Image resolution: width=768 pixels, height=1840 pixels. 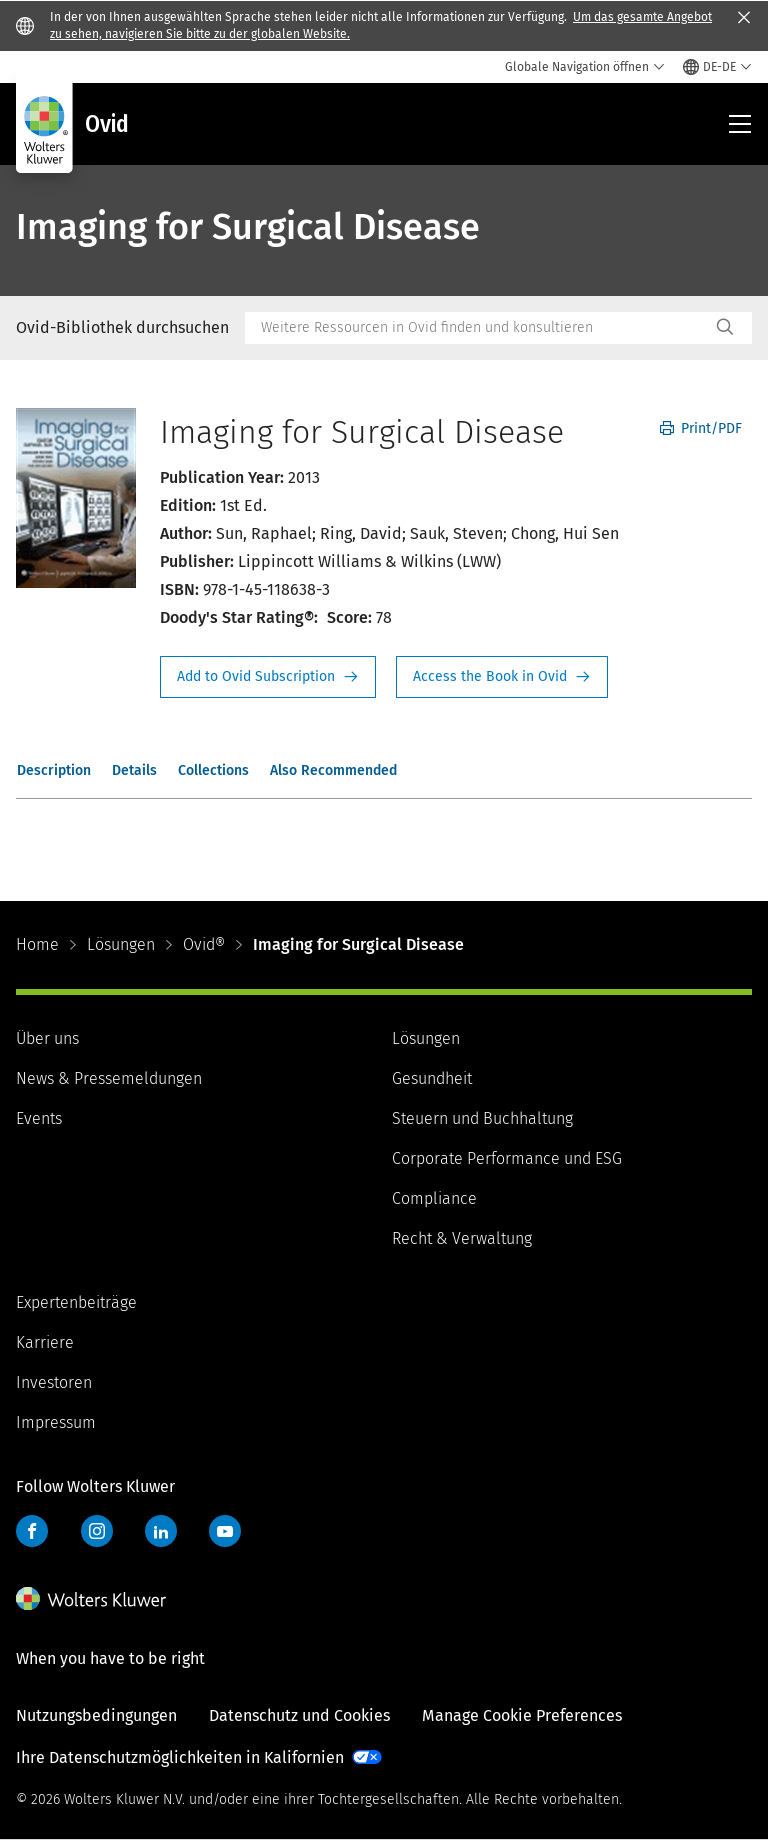 I want to click on Events, so click(x=39, y=1118).